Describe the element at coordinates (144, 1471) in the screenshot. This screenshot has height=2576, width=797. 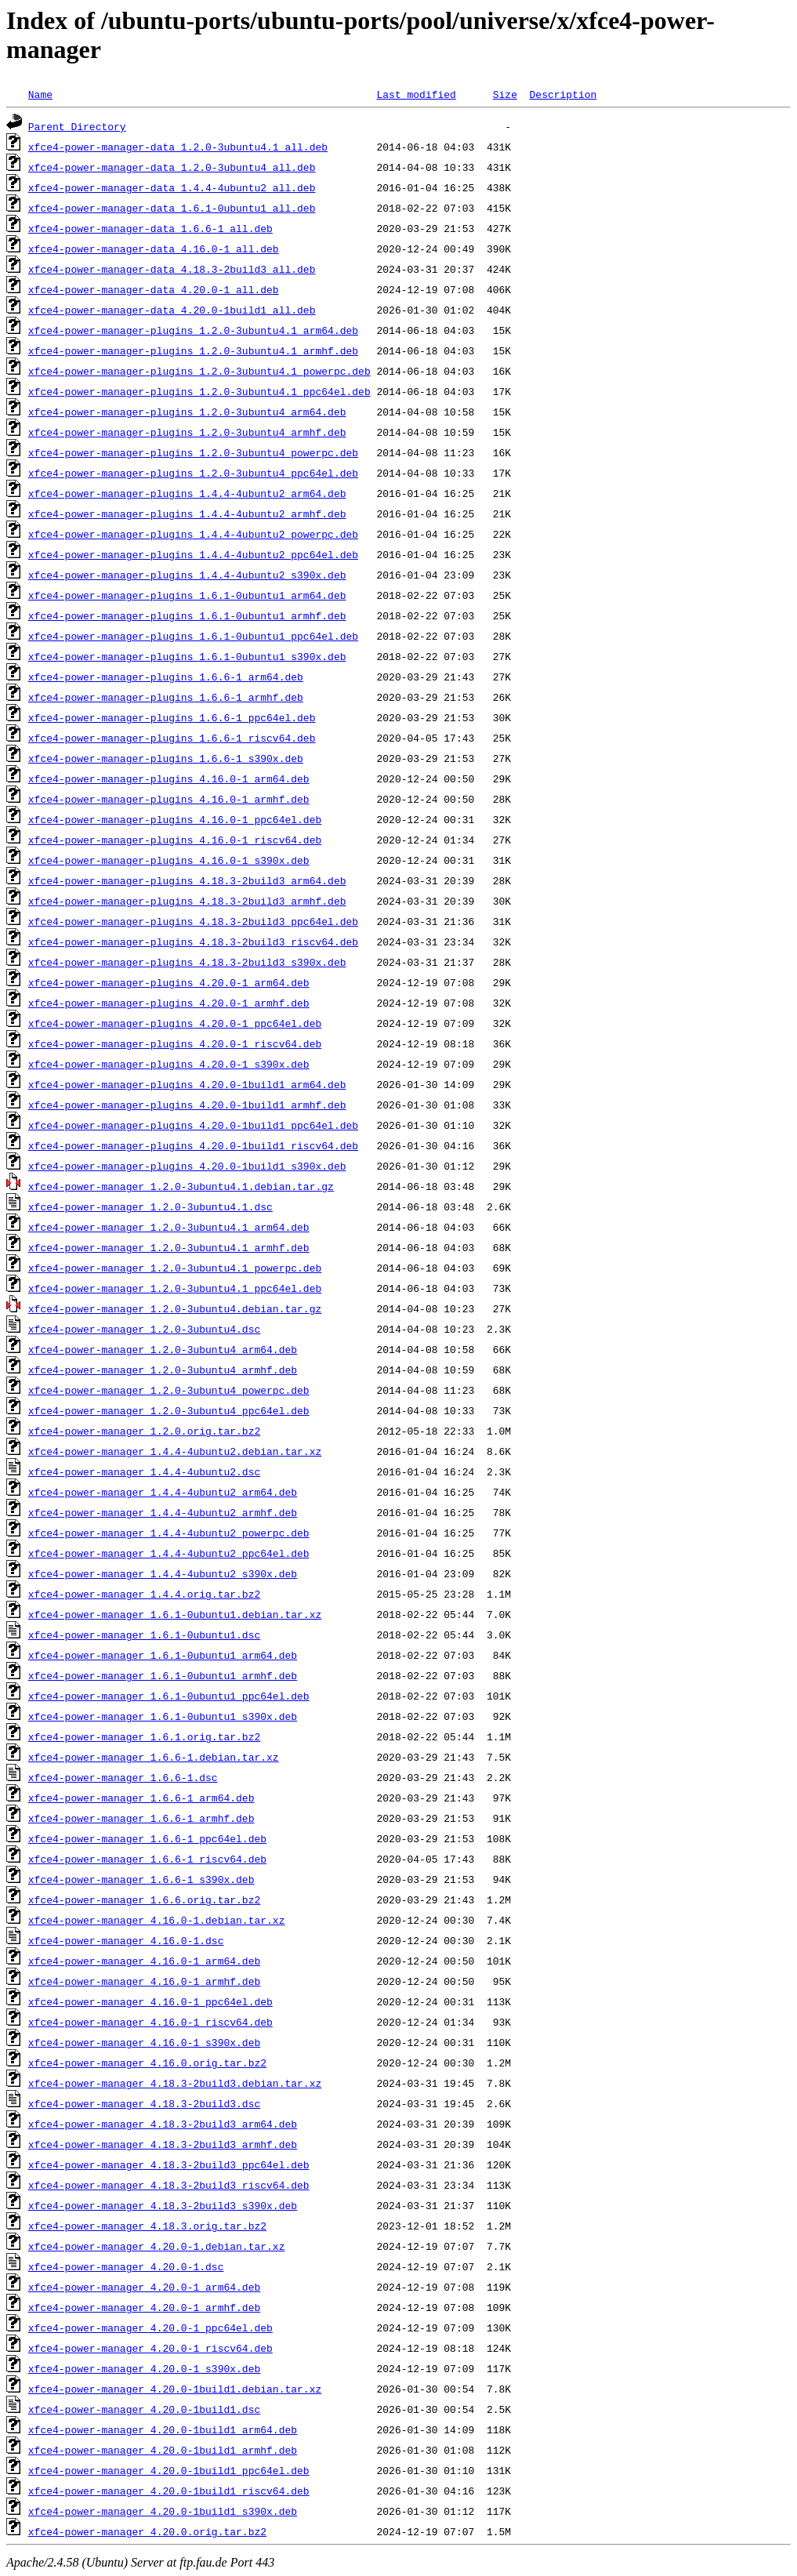
I see `xfce4-power-manager_1.4.4-4ubuntu2.dsc` at that location.